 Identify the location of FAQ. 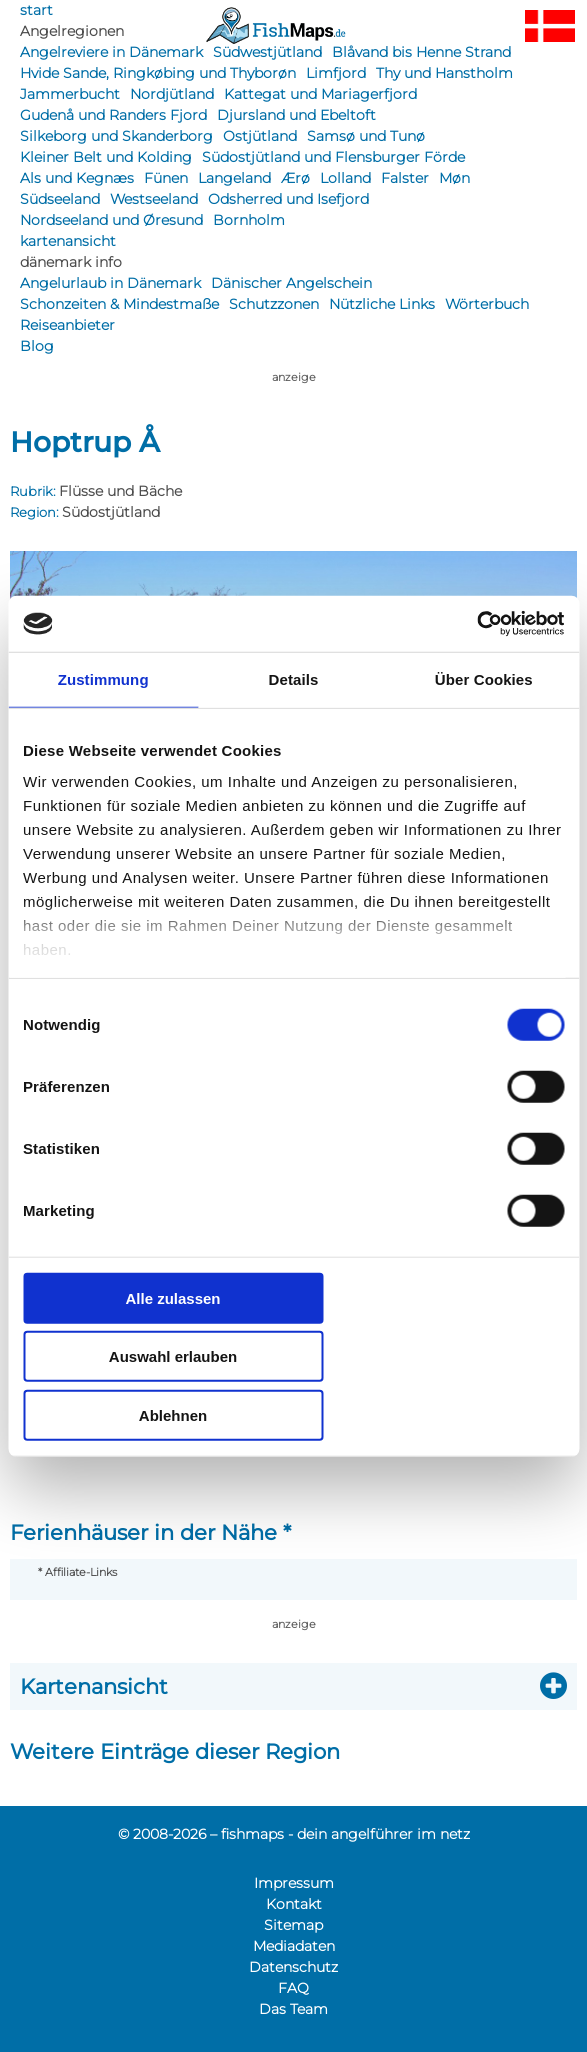
(293, 1988).